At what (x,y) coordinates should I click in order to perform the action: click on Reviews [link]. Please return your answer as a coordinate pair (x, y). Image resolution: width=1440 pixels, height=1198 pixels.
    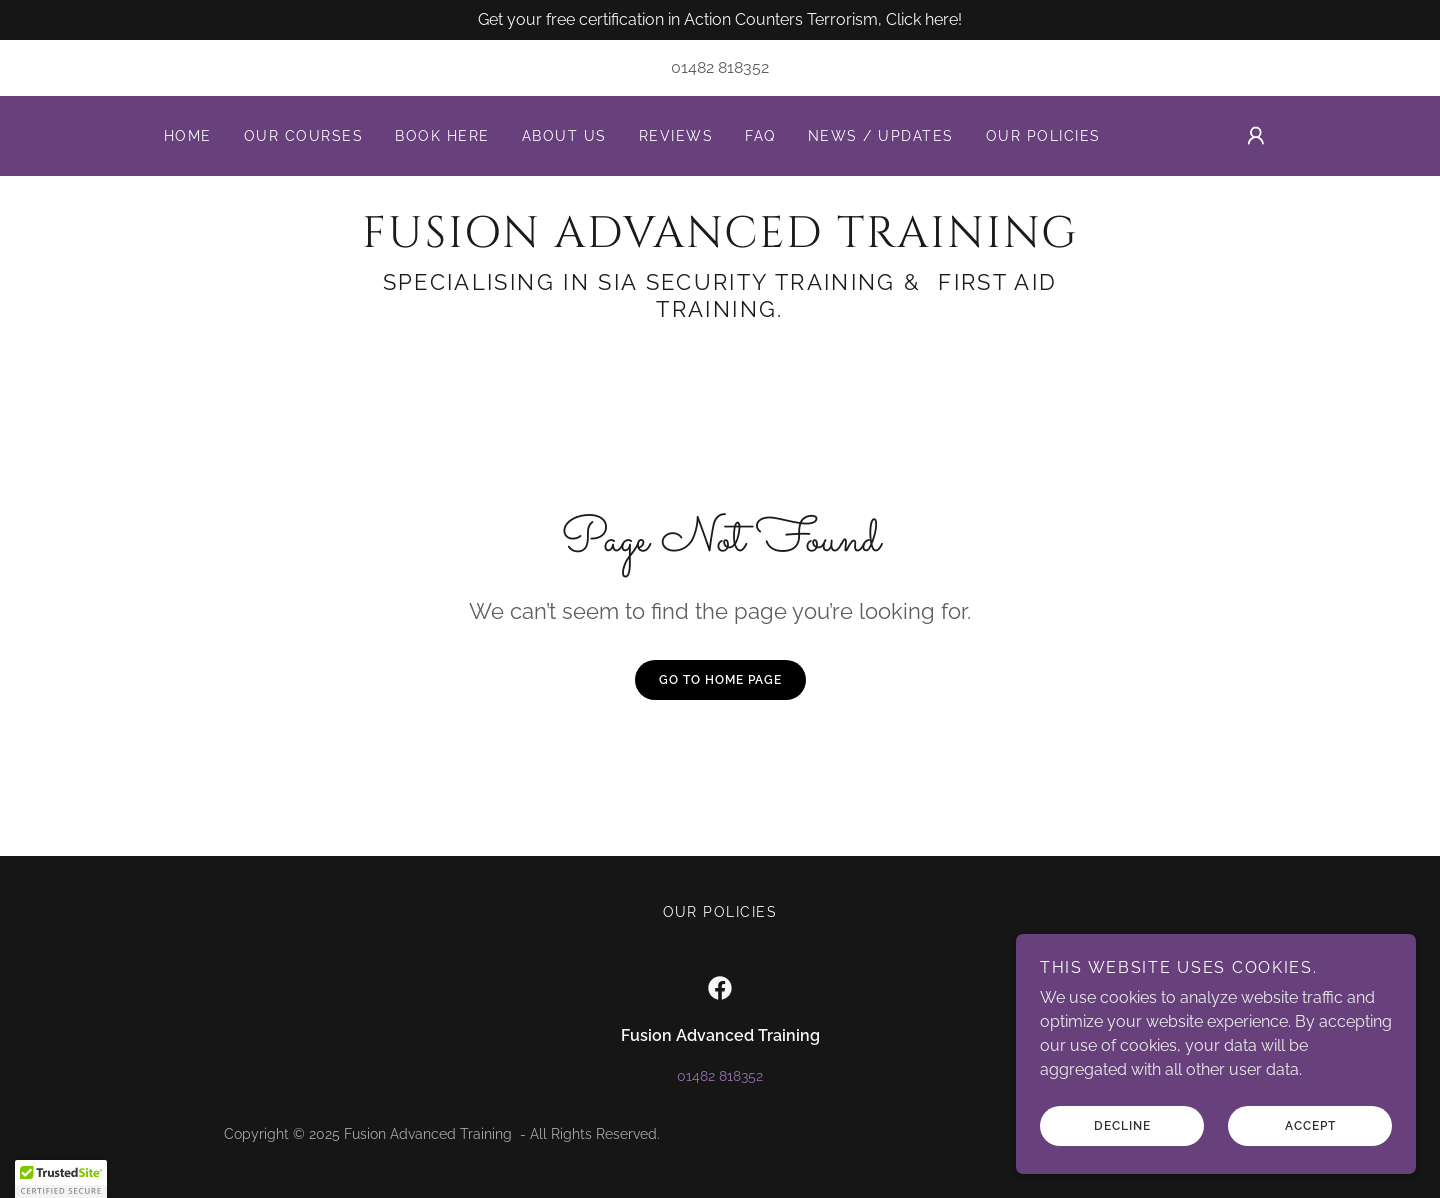
    Looking at the image, I should click on (676, 136).